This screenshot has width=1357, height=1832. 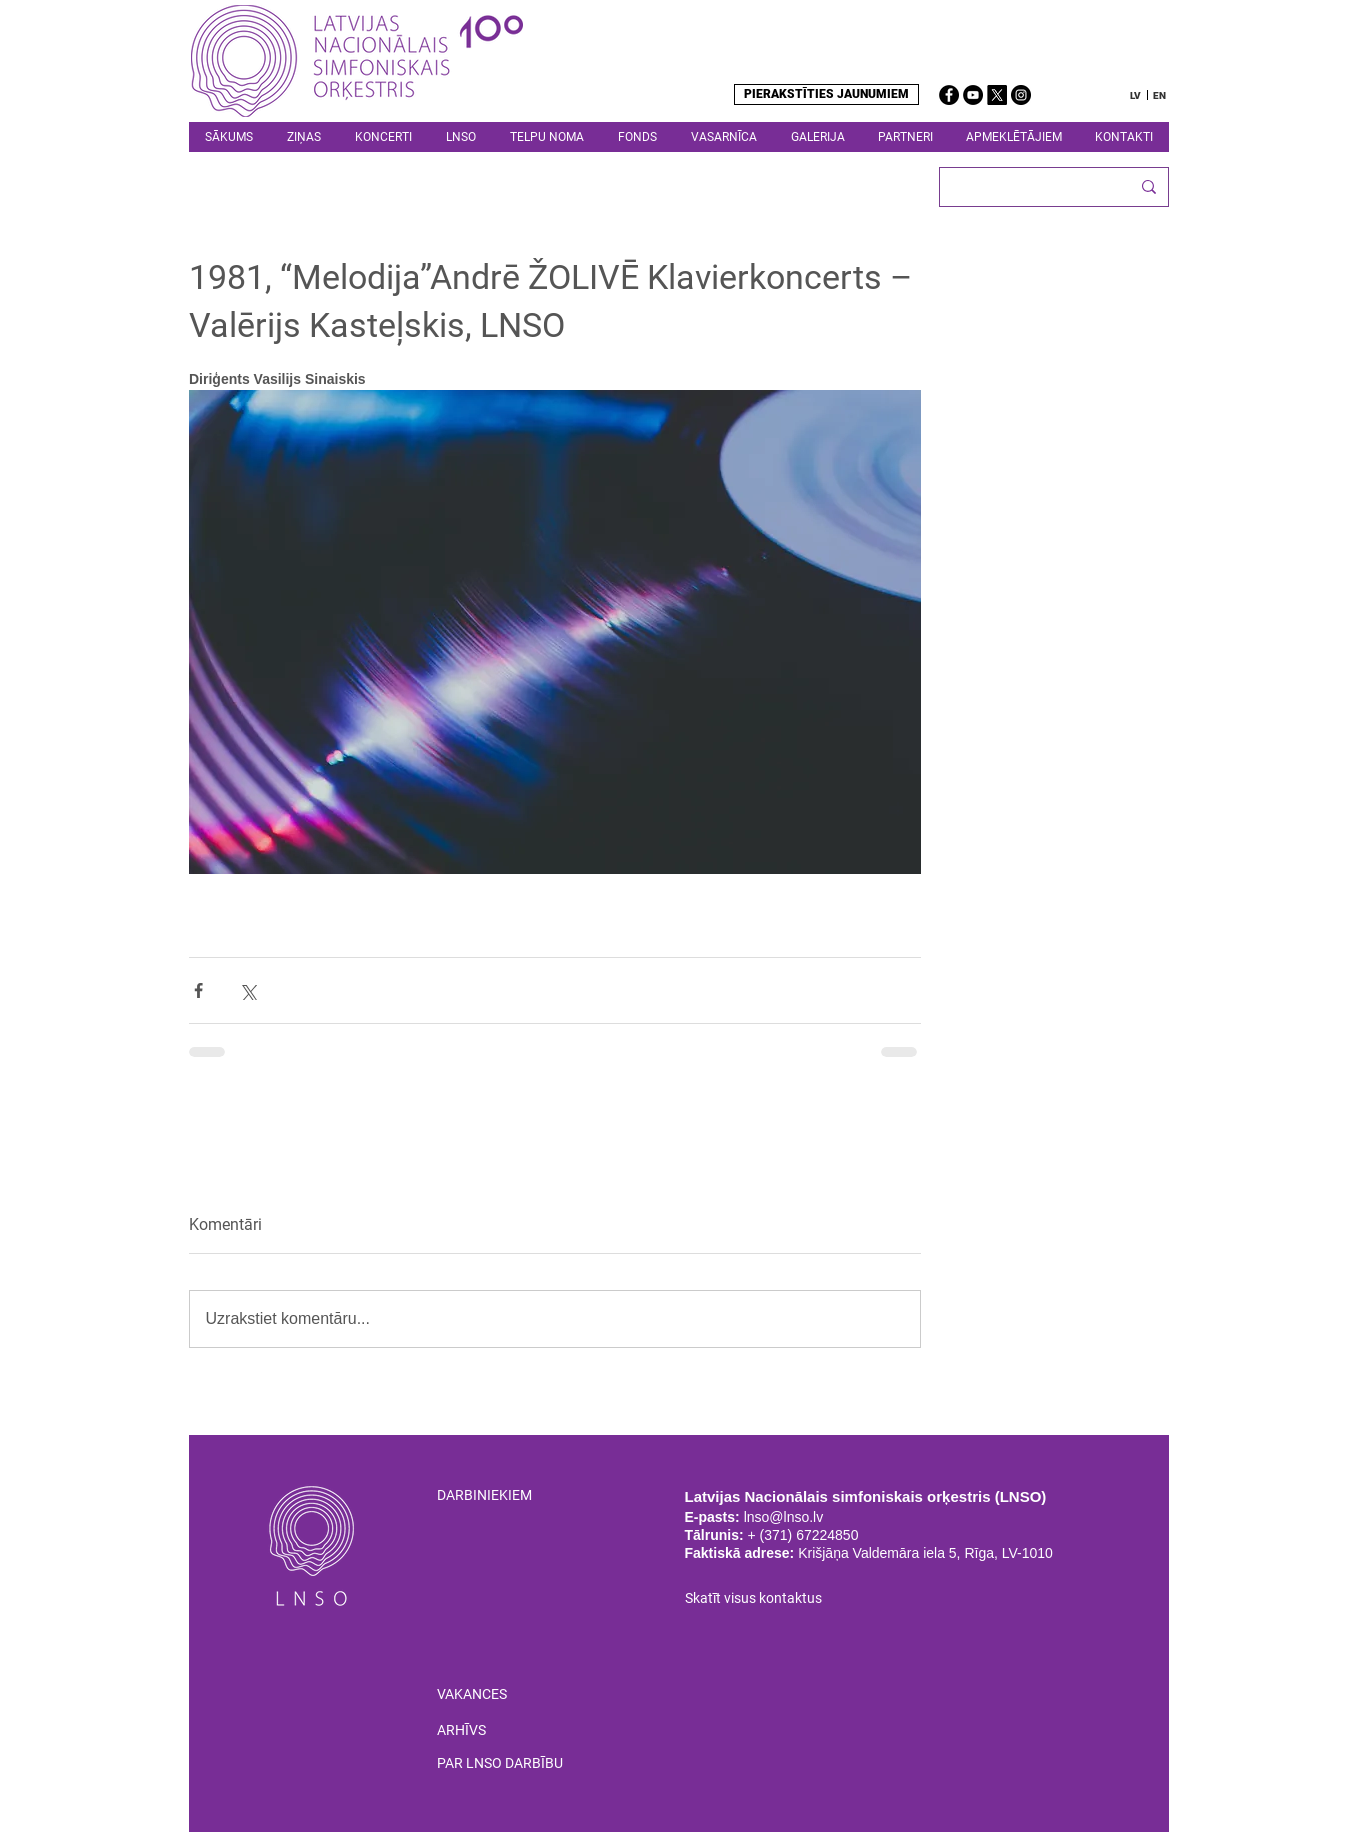 I want to click on Skatīt visus kontaktus, so click(x=753, y=1598).